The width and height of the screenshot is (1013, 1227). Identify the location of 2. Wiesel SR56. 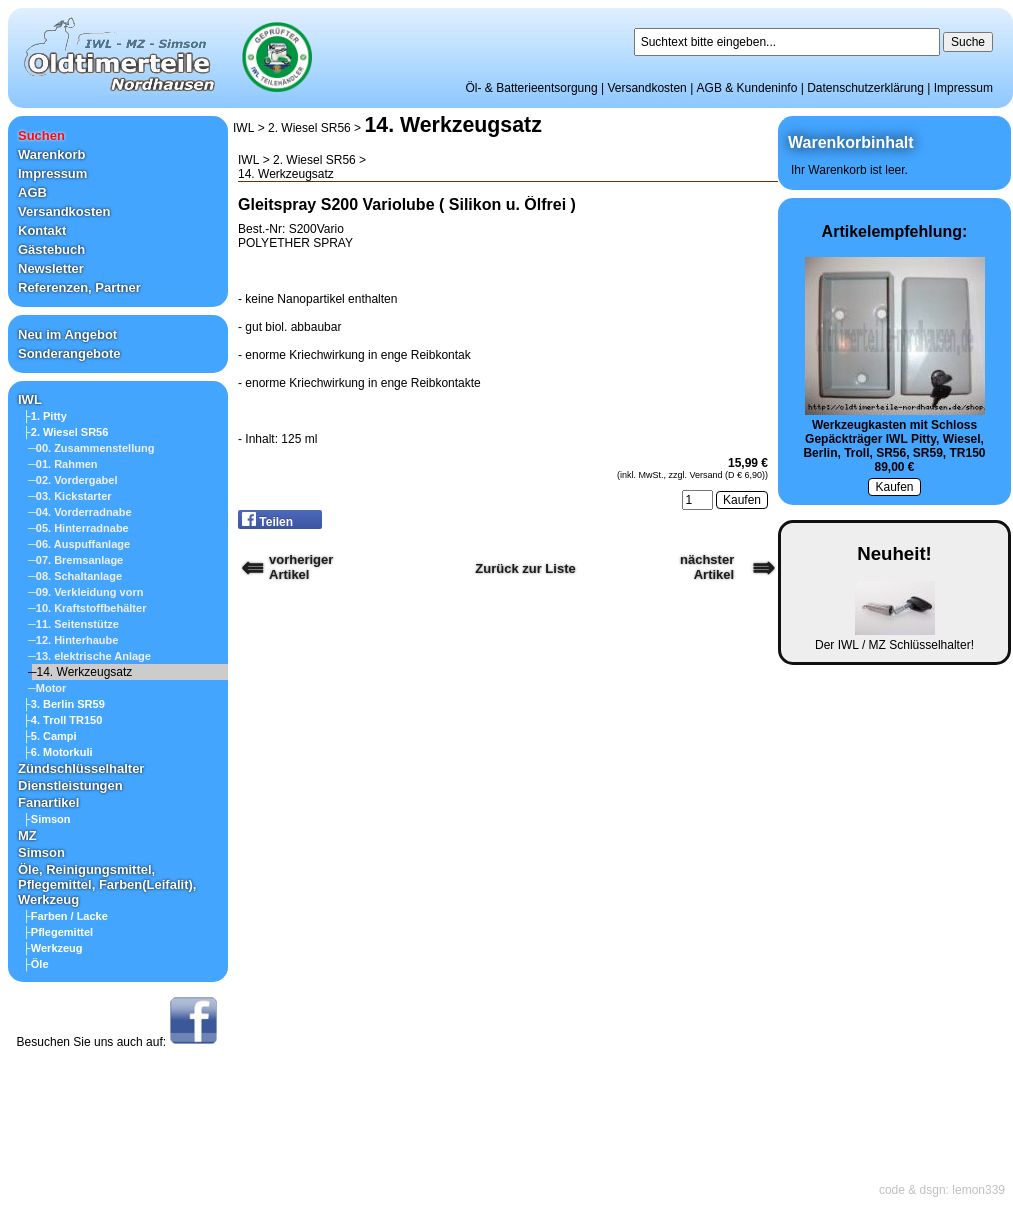
(309, 128).